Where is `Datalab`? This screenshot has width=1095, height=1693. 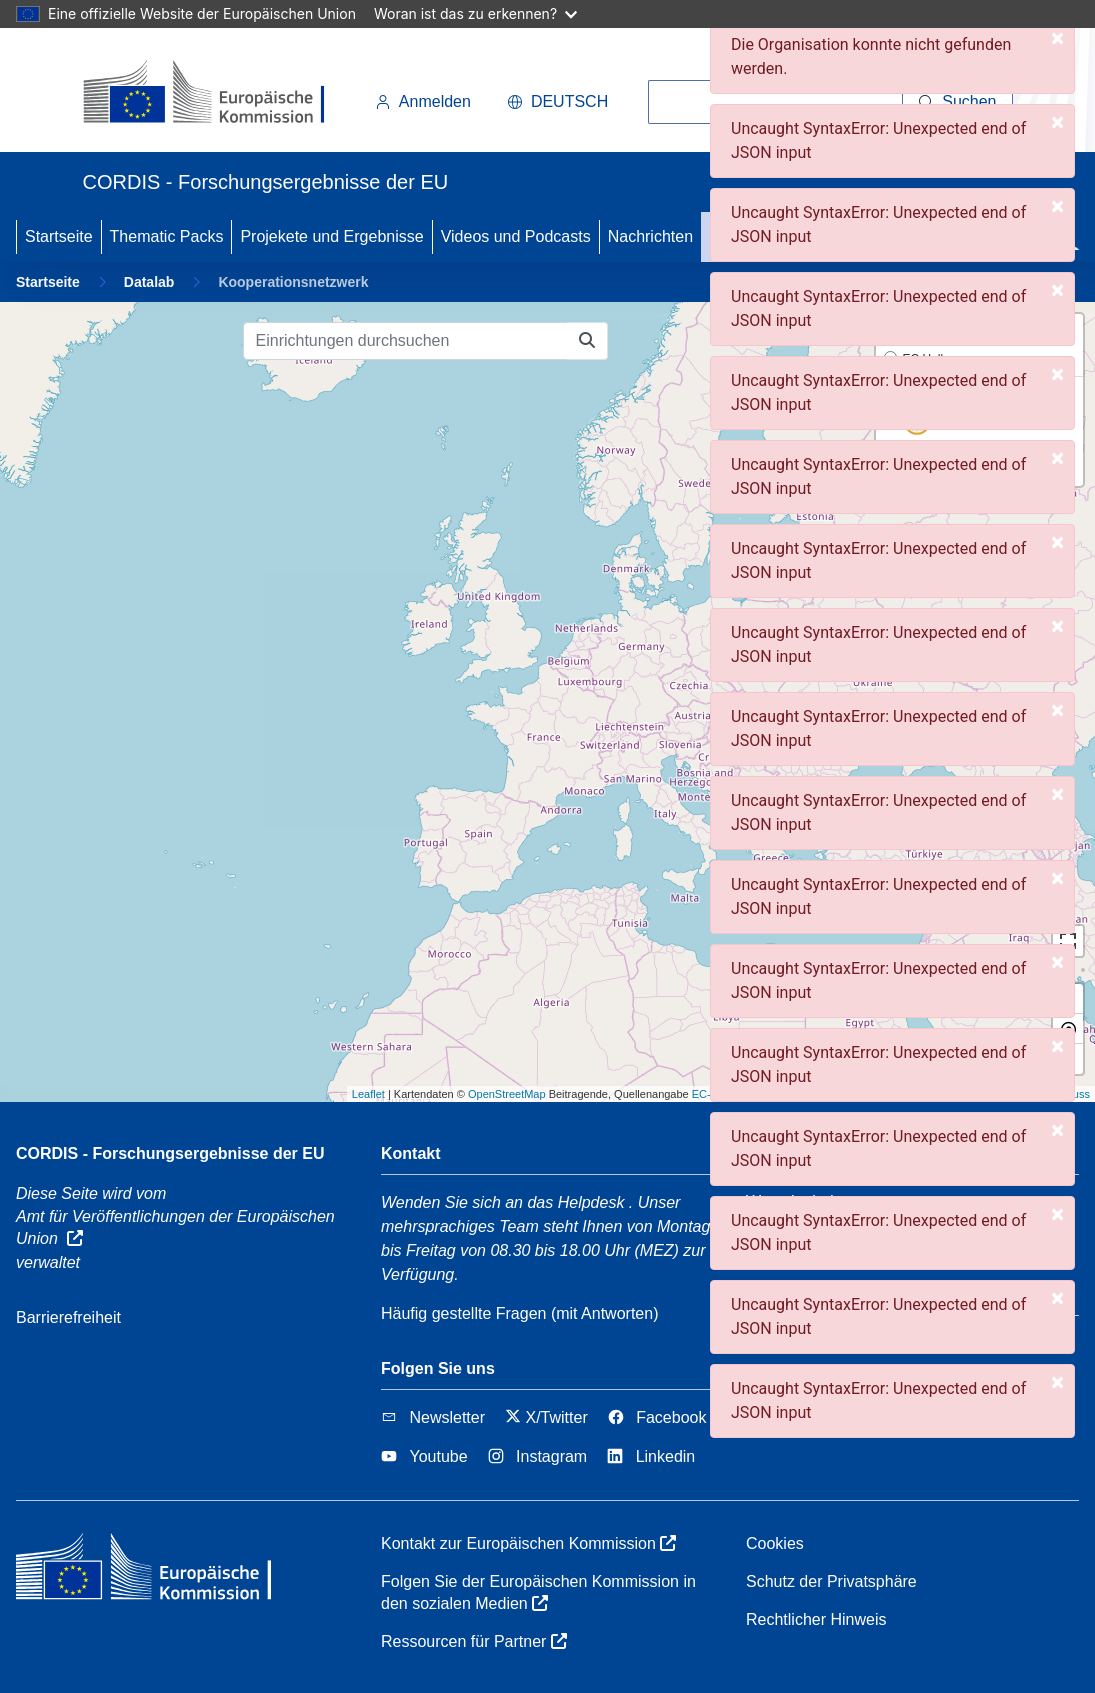 Datalab is located at coordinates (149, 282).